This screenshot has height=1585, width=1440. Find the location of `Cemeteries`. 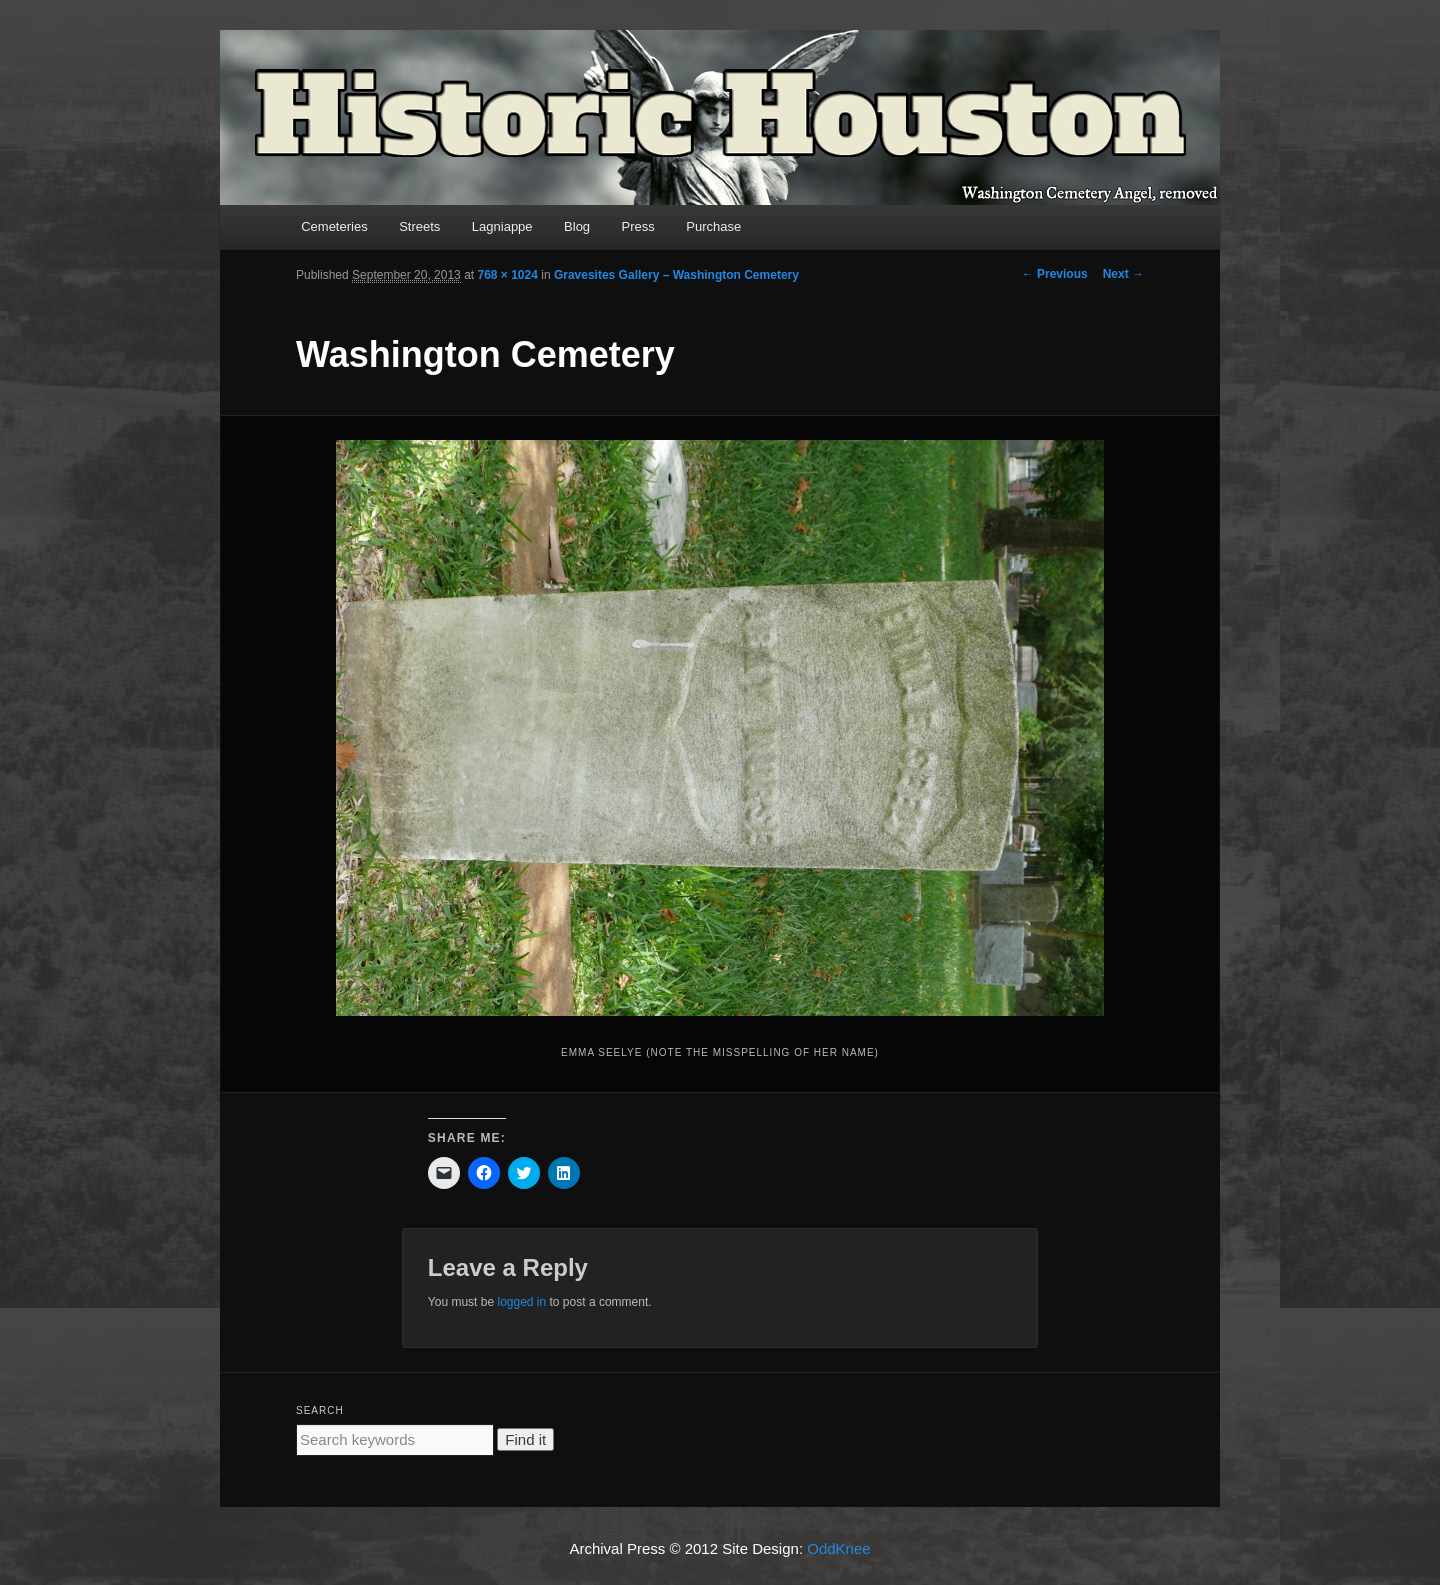

Cemeteries is located at coordinates (334, 226).